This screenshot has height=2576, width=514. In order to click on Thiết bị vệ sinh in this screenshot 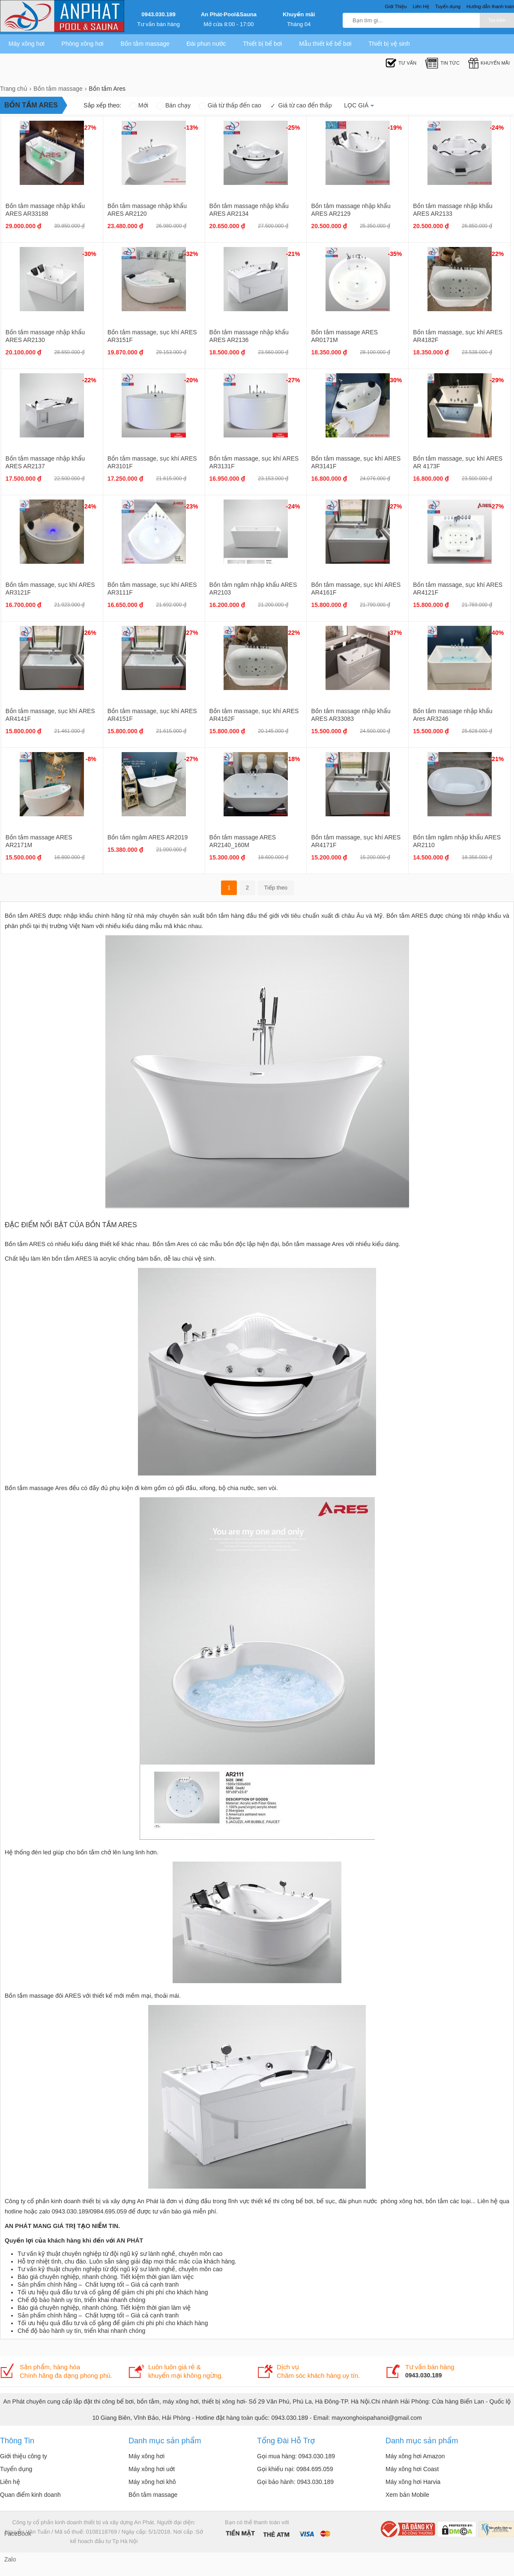, I will do `click(389, 43)`.